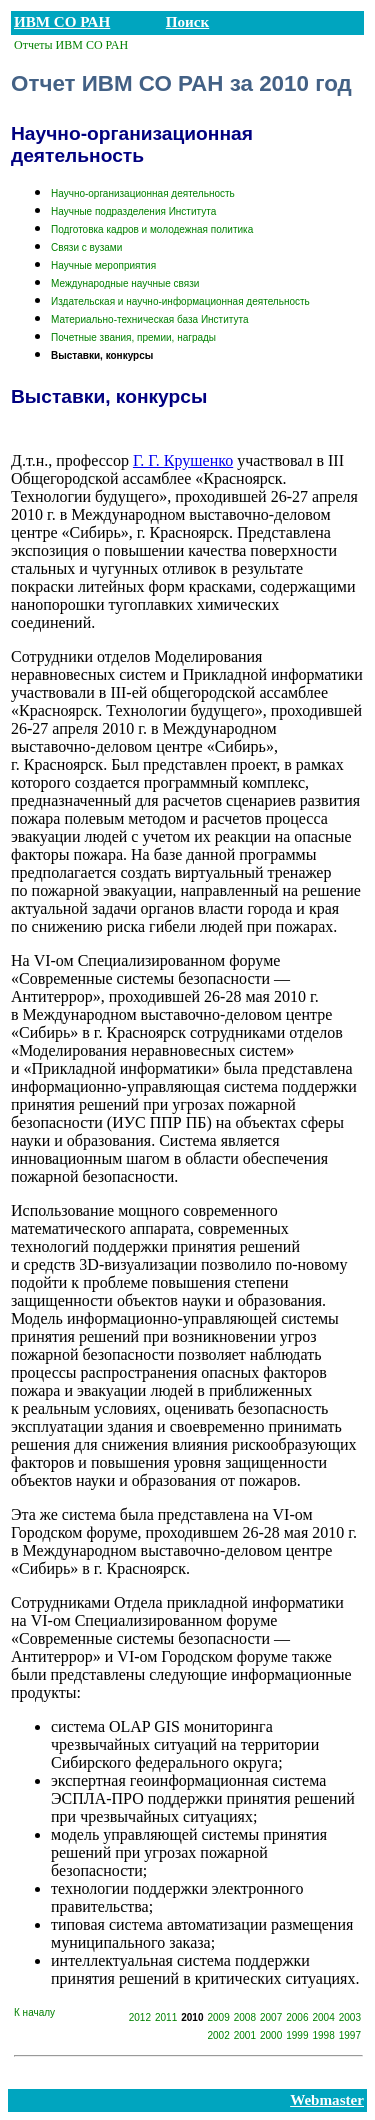 The width and height of the screenshot is (375, 2120). What do you see at coordinates (324, 2035) in the screenshot?
I see `1998` at bounding box center [324, 2035].